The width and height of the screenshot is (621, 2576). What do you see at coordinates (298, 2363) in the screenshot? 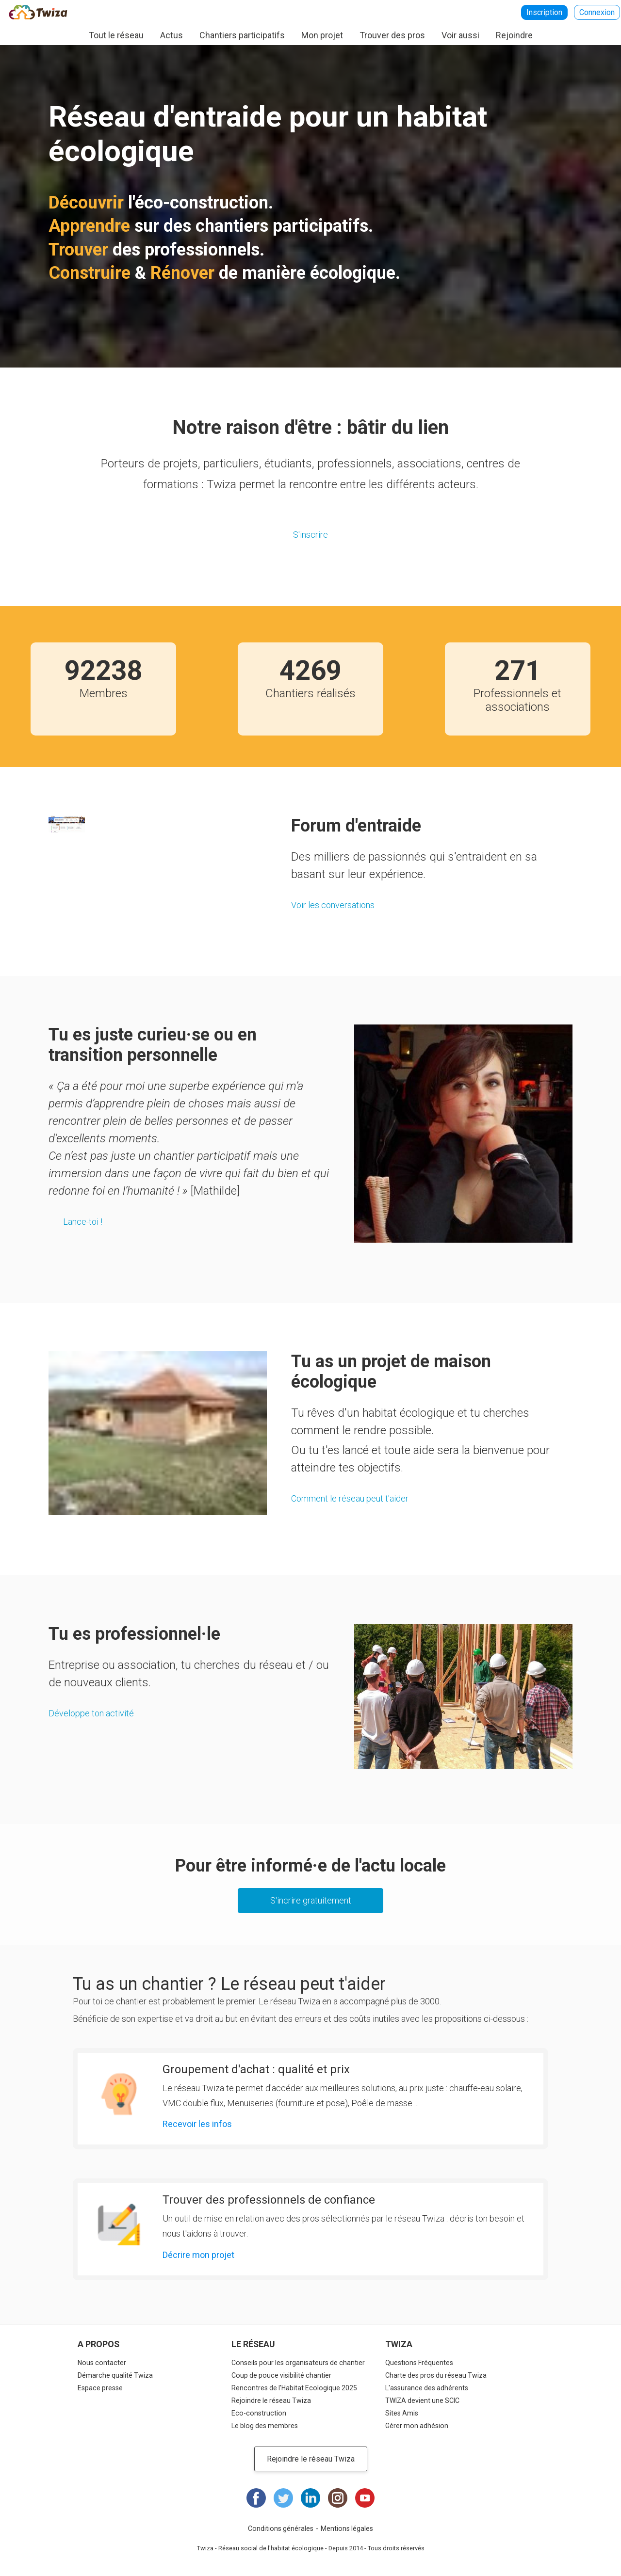
I see `Conseils pour les organisateurs de chantier` at bounding box center [298, 2363].